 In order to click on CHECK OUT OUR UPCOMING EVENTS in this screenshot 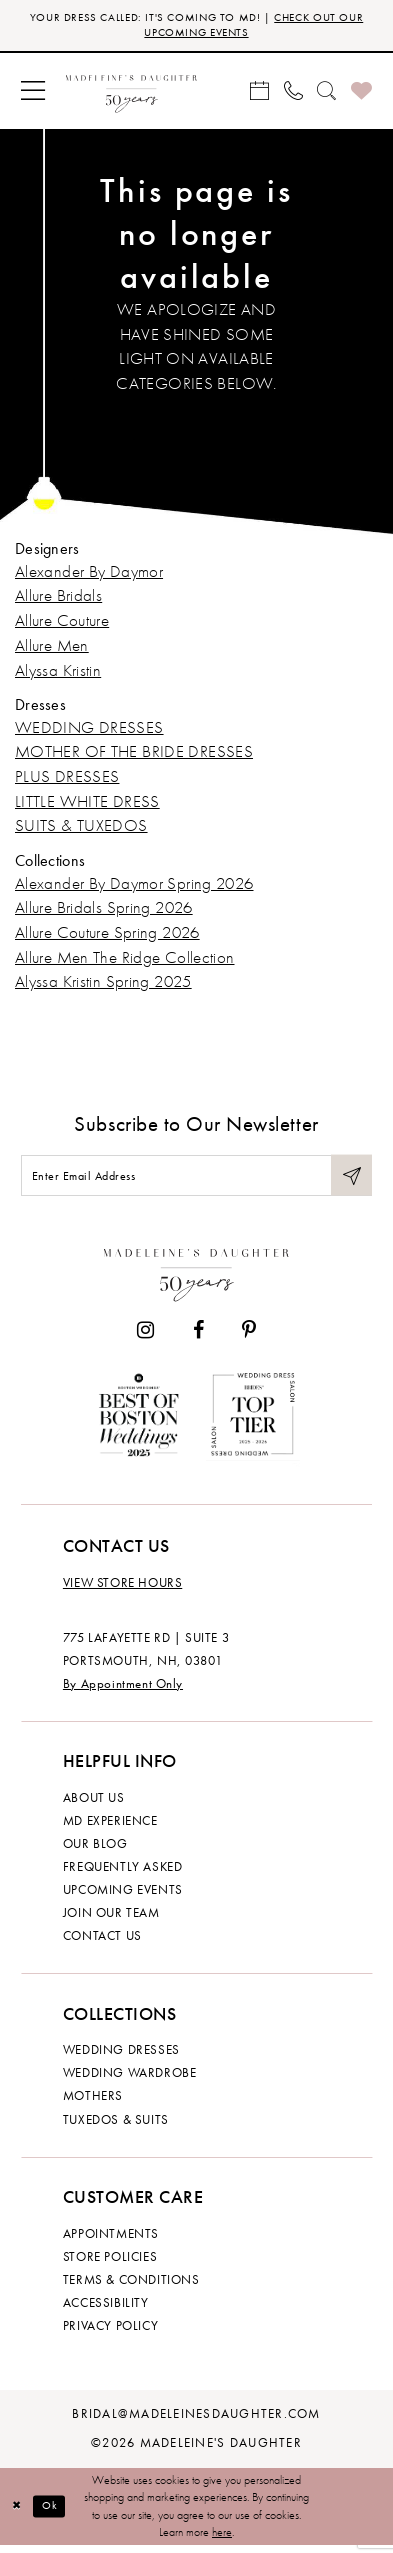, I will do `click(246, 26)`.